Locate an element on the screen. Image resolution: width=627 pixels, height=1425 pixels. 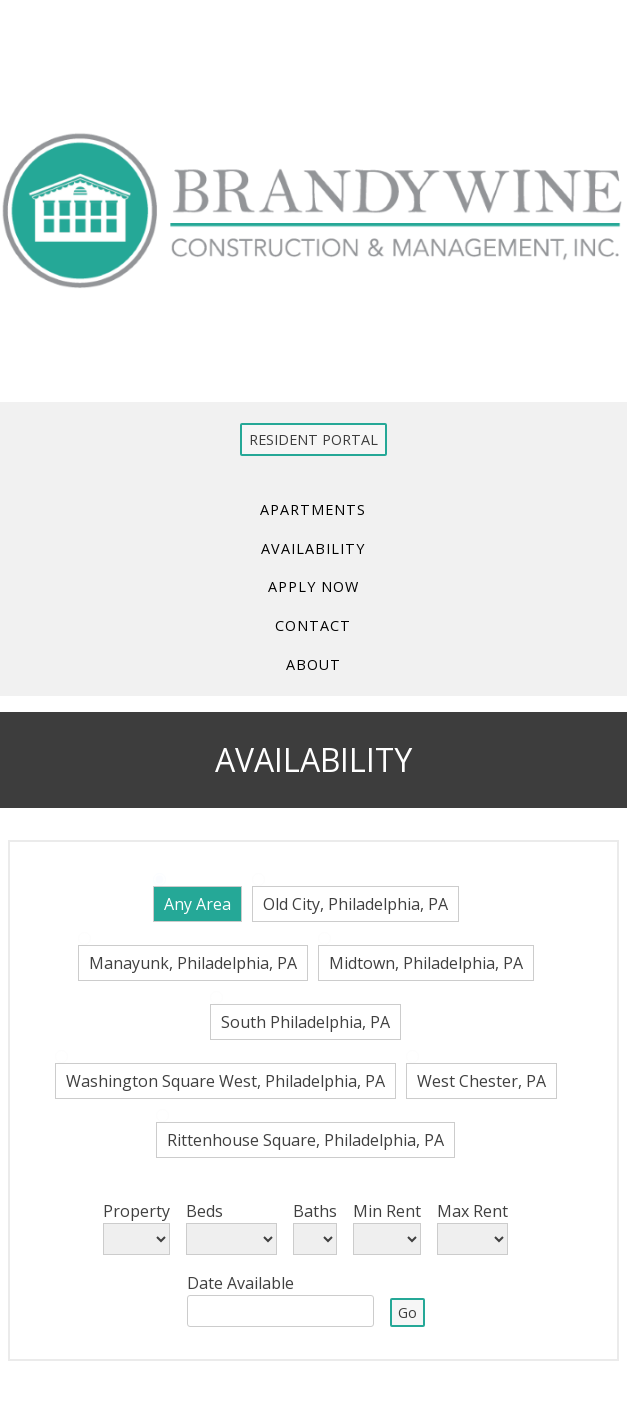
Manayunk, Philadelphia, PA is located at coordinates (193, 963).